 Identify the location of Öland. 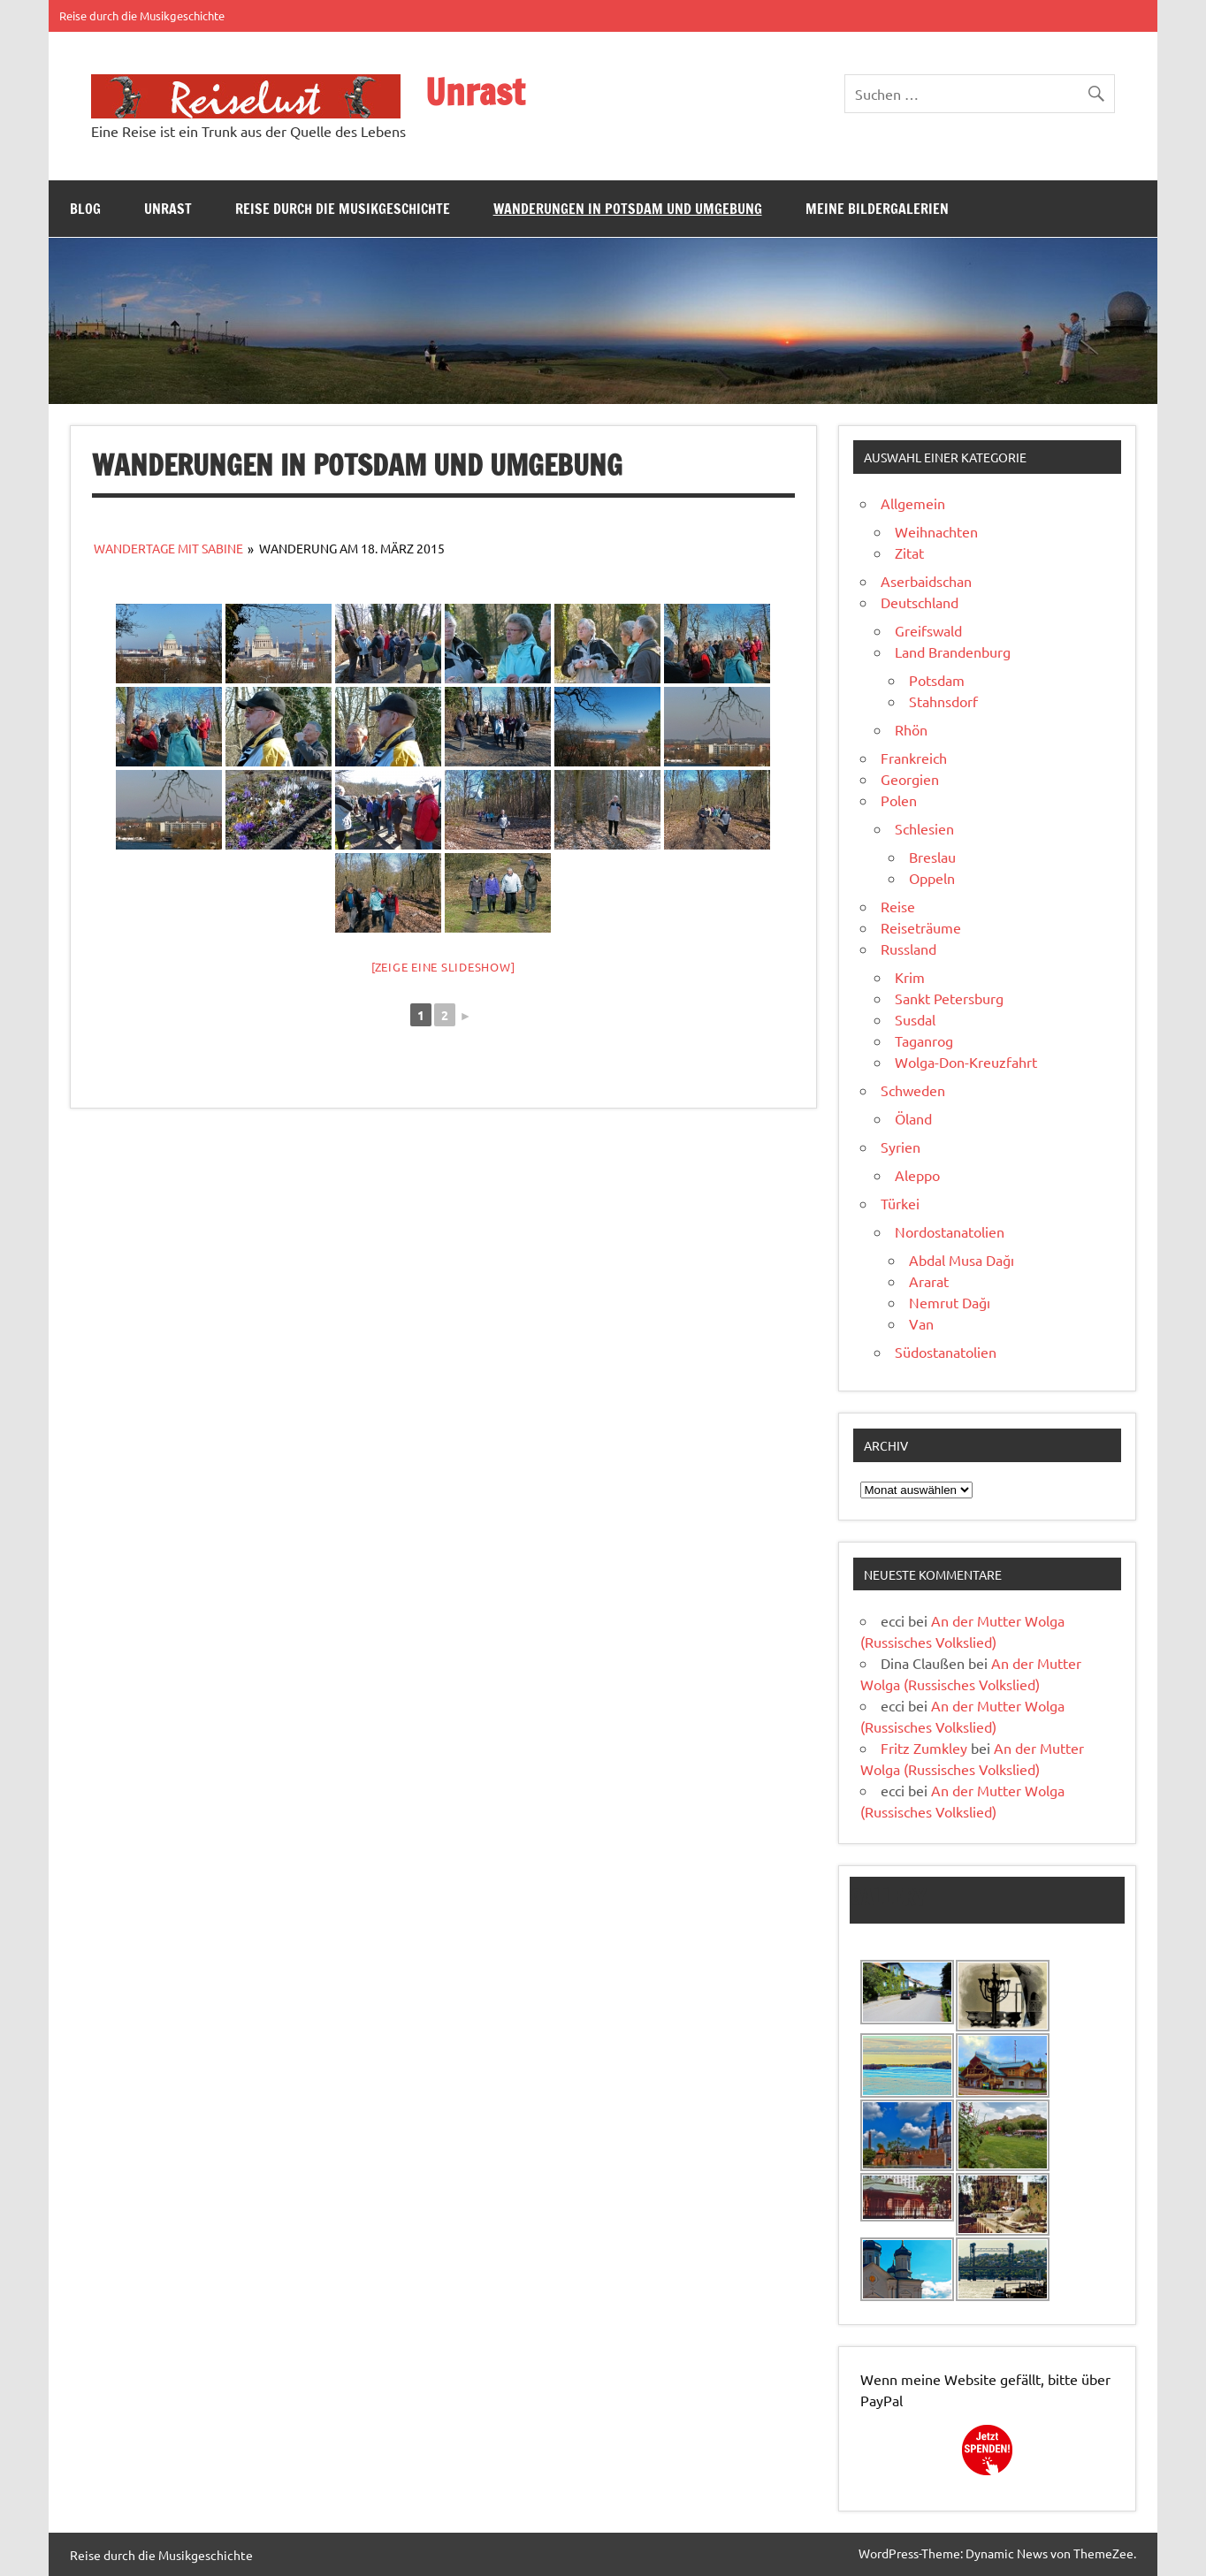
(913, 1118).